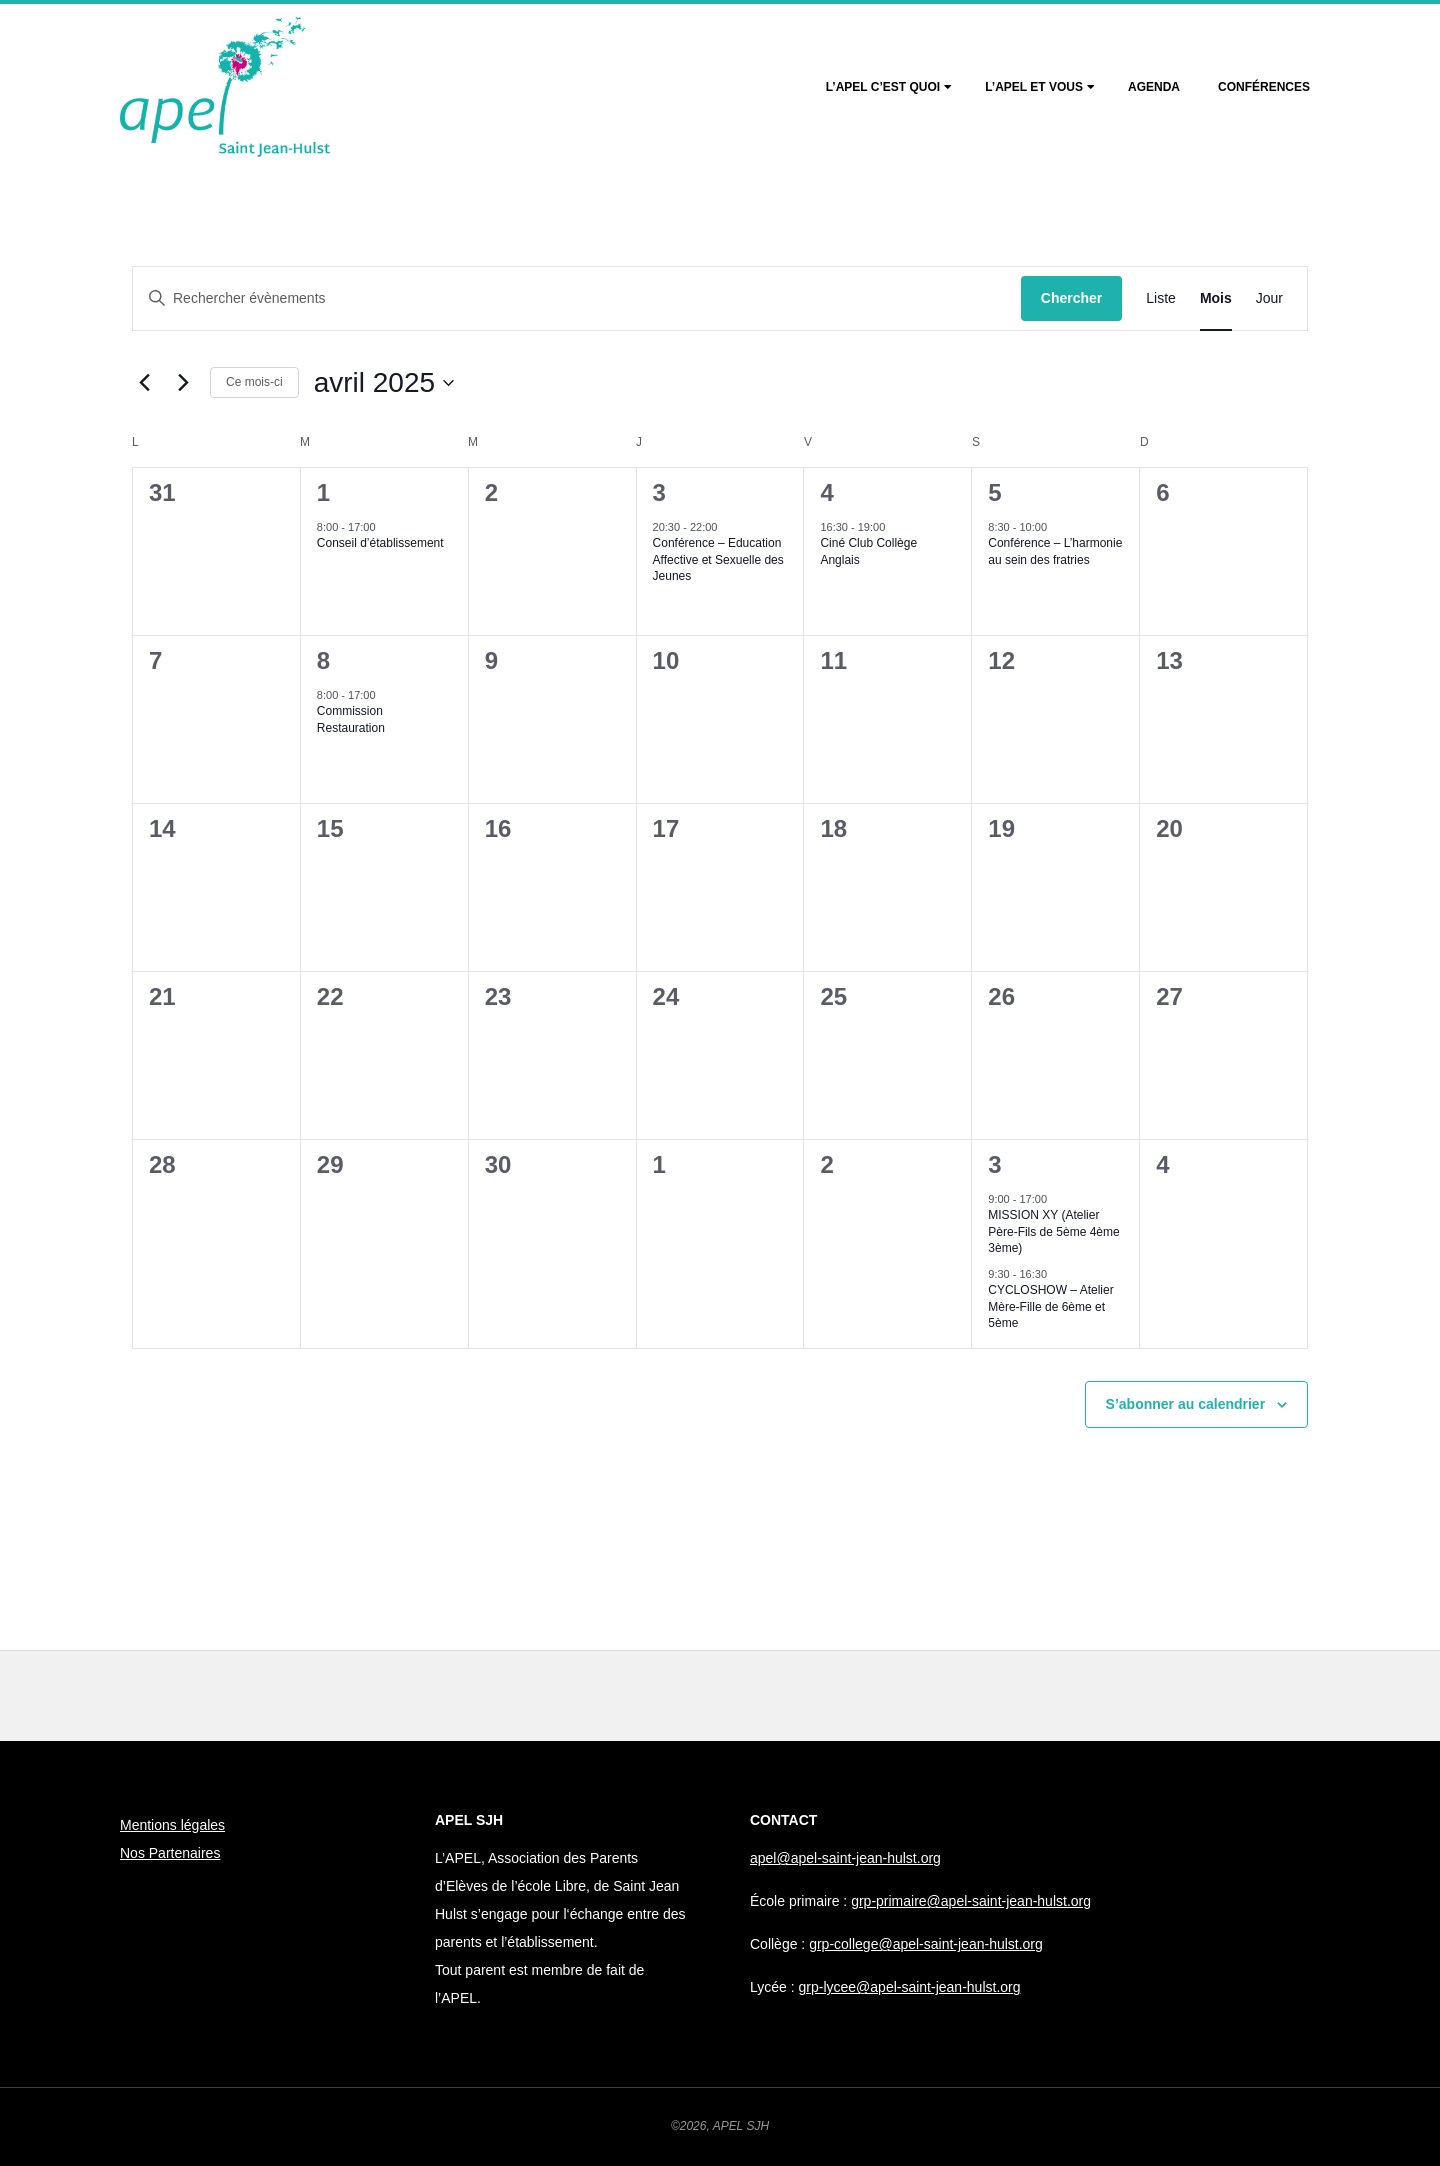 Image resolution: width=1440 pixels, height=2166 pixels. Describe the element at coordinates (926, 1944) in the screenshot. I see `grp-college@apel-saint-jean-hulst.org` at that location.